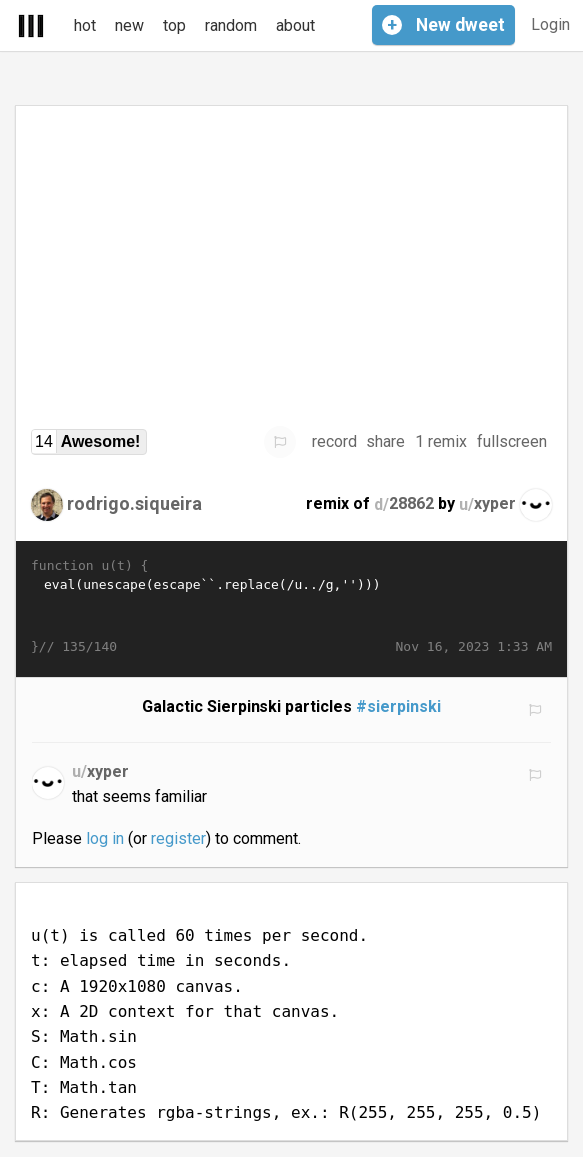 The height and width of the screenshot is (1157, 583). What do you see at coordinates (178, 838) in the screenshot?
I see `register` at bounding box center [178, 838].